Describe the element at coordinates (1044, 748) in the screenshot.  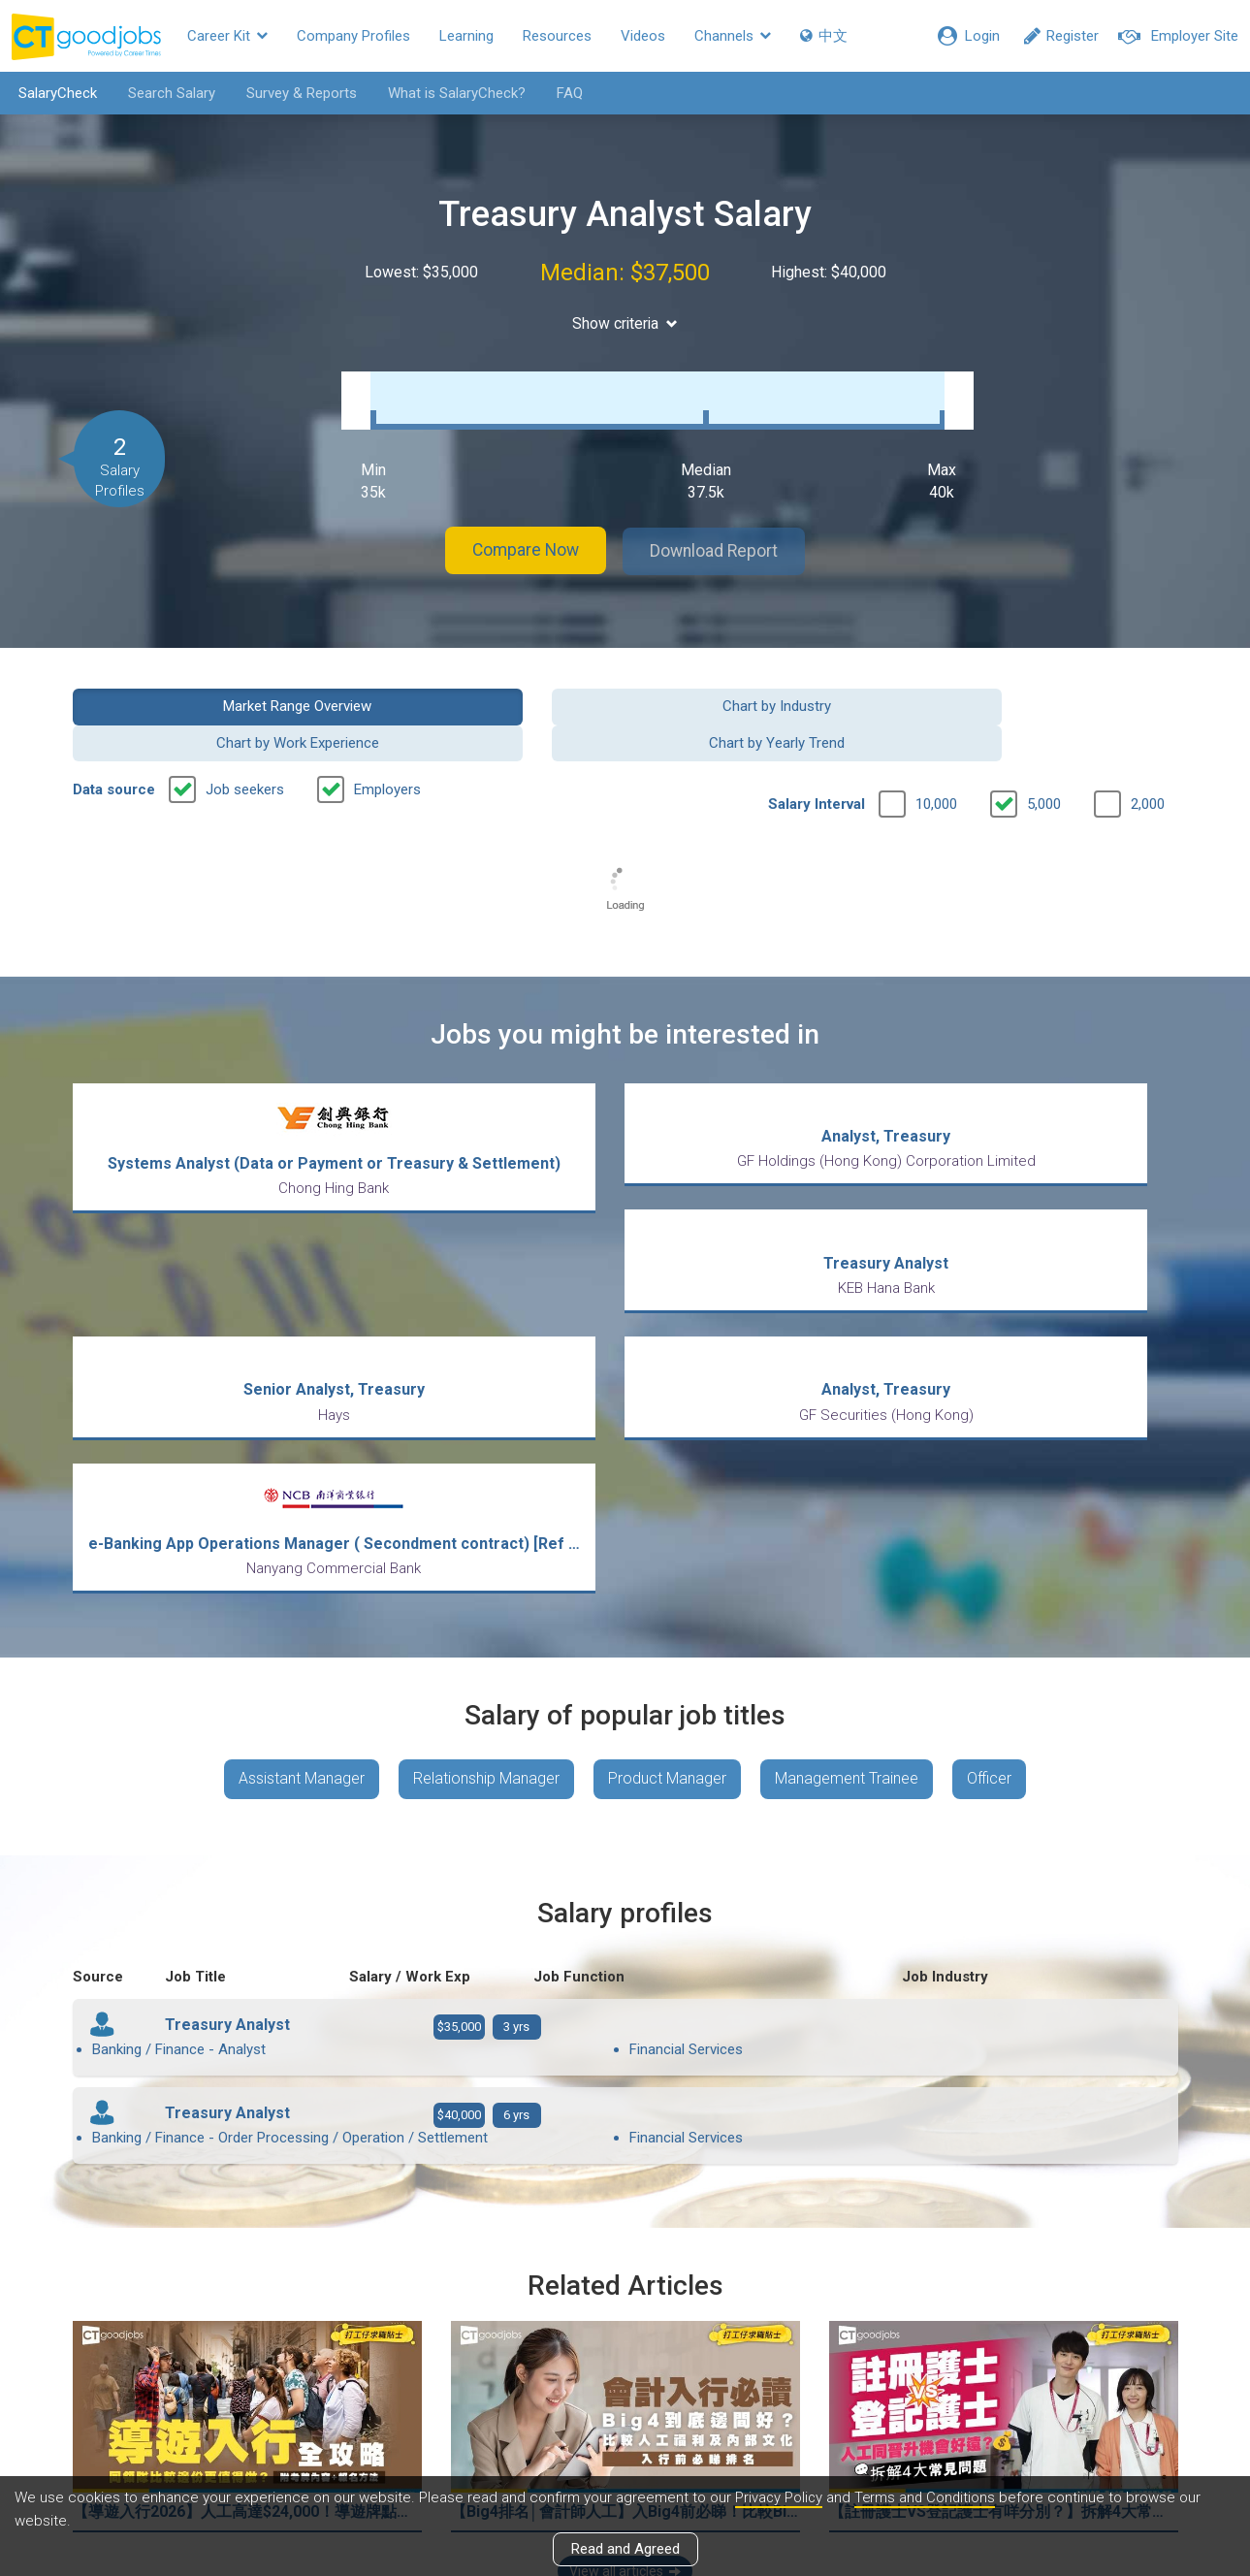
I see `5,000` at that location.